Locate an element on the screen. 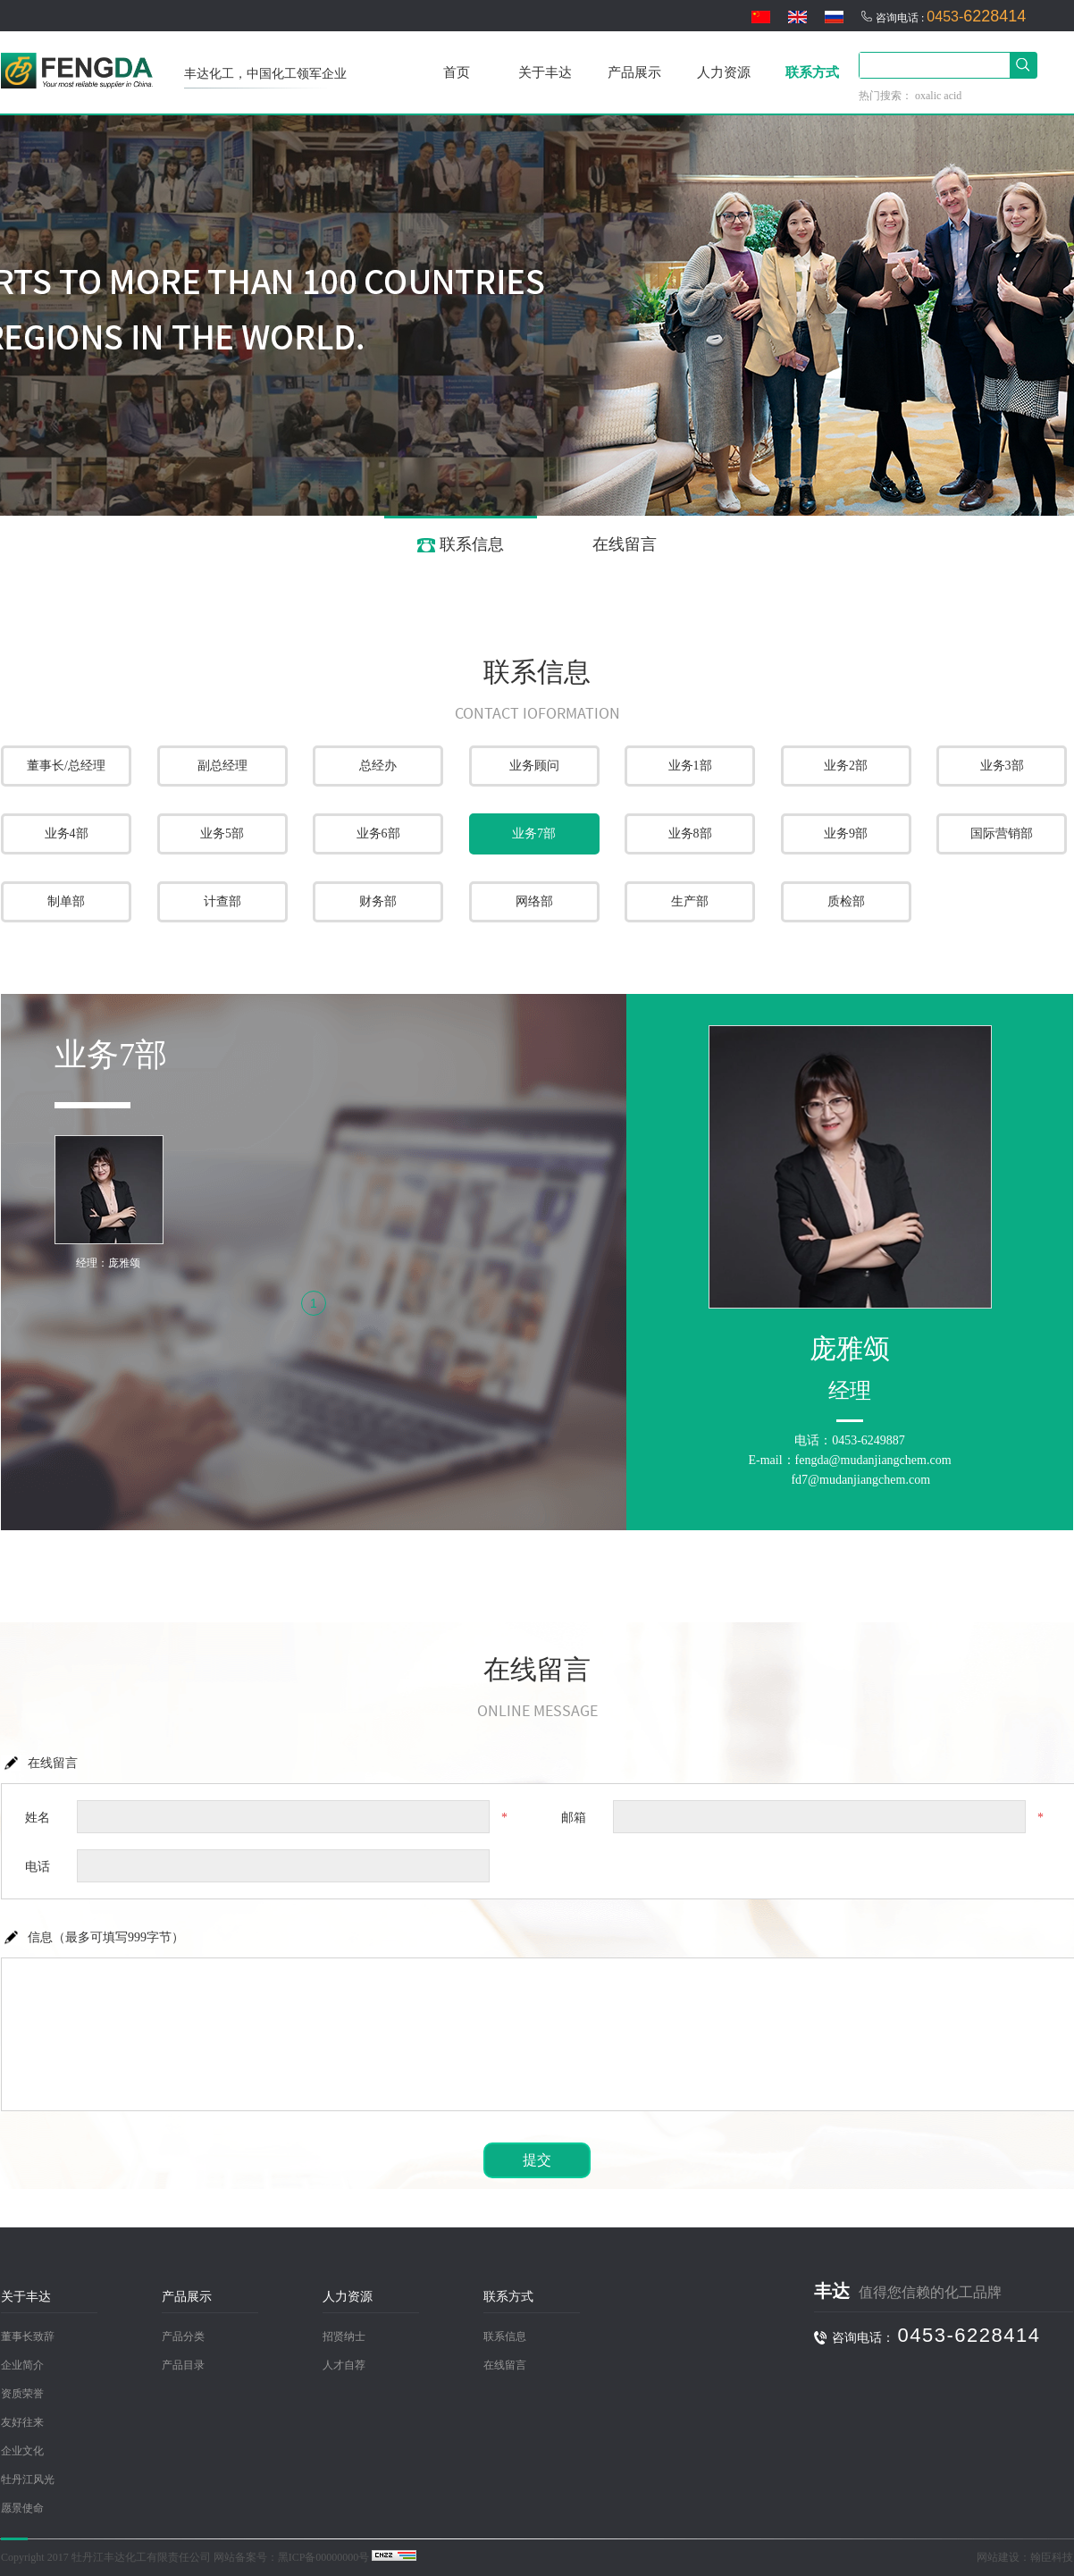  业务7部 is located at coordinates (534, 833).